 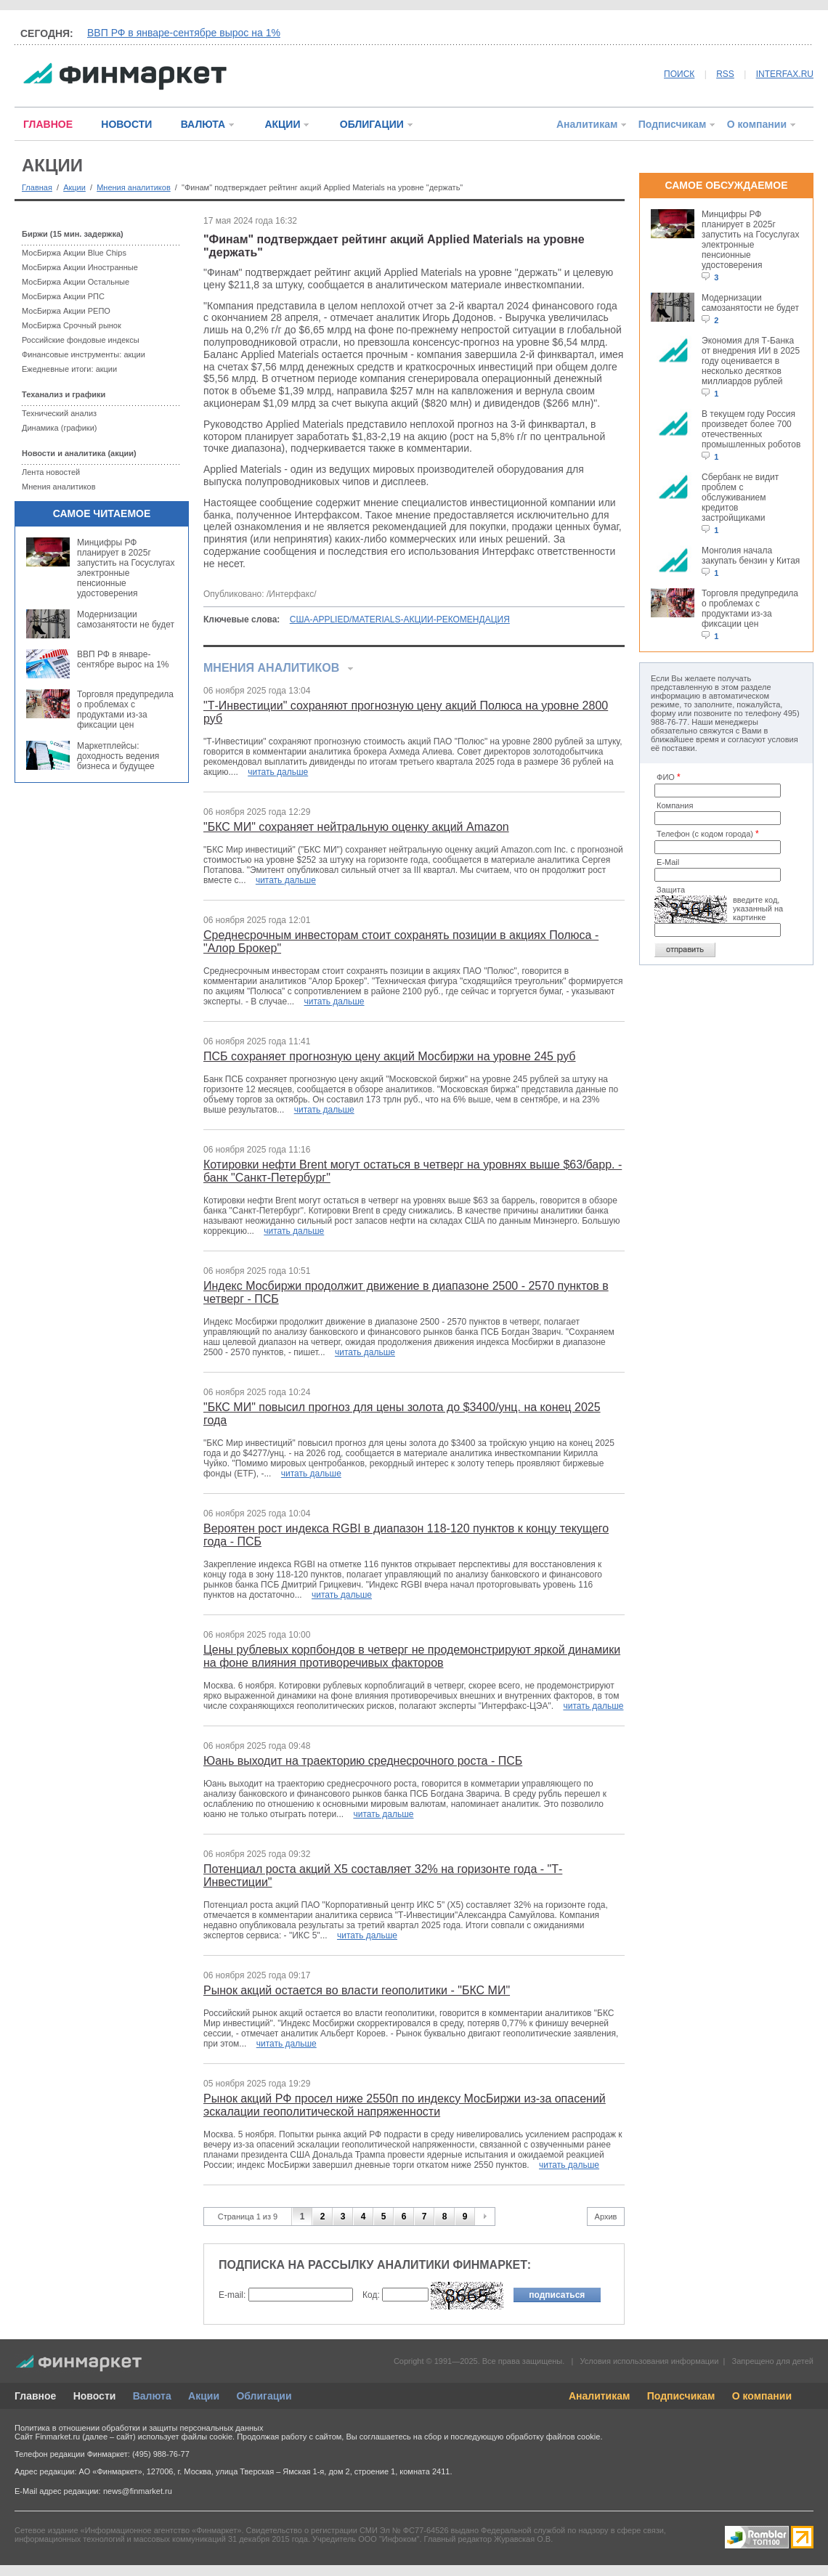 What do you see at coordinates (606, 2216) in the screenshot?
I see `Архив` at bounding box center [606, 2216].